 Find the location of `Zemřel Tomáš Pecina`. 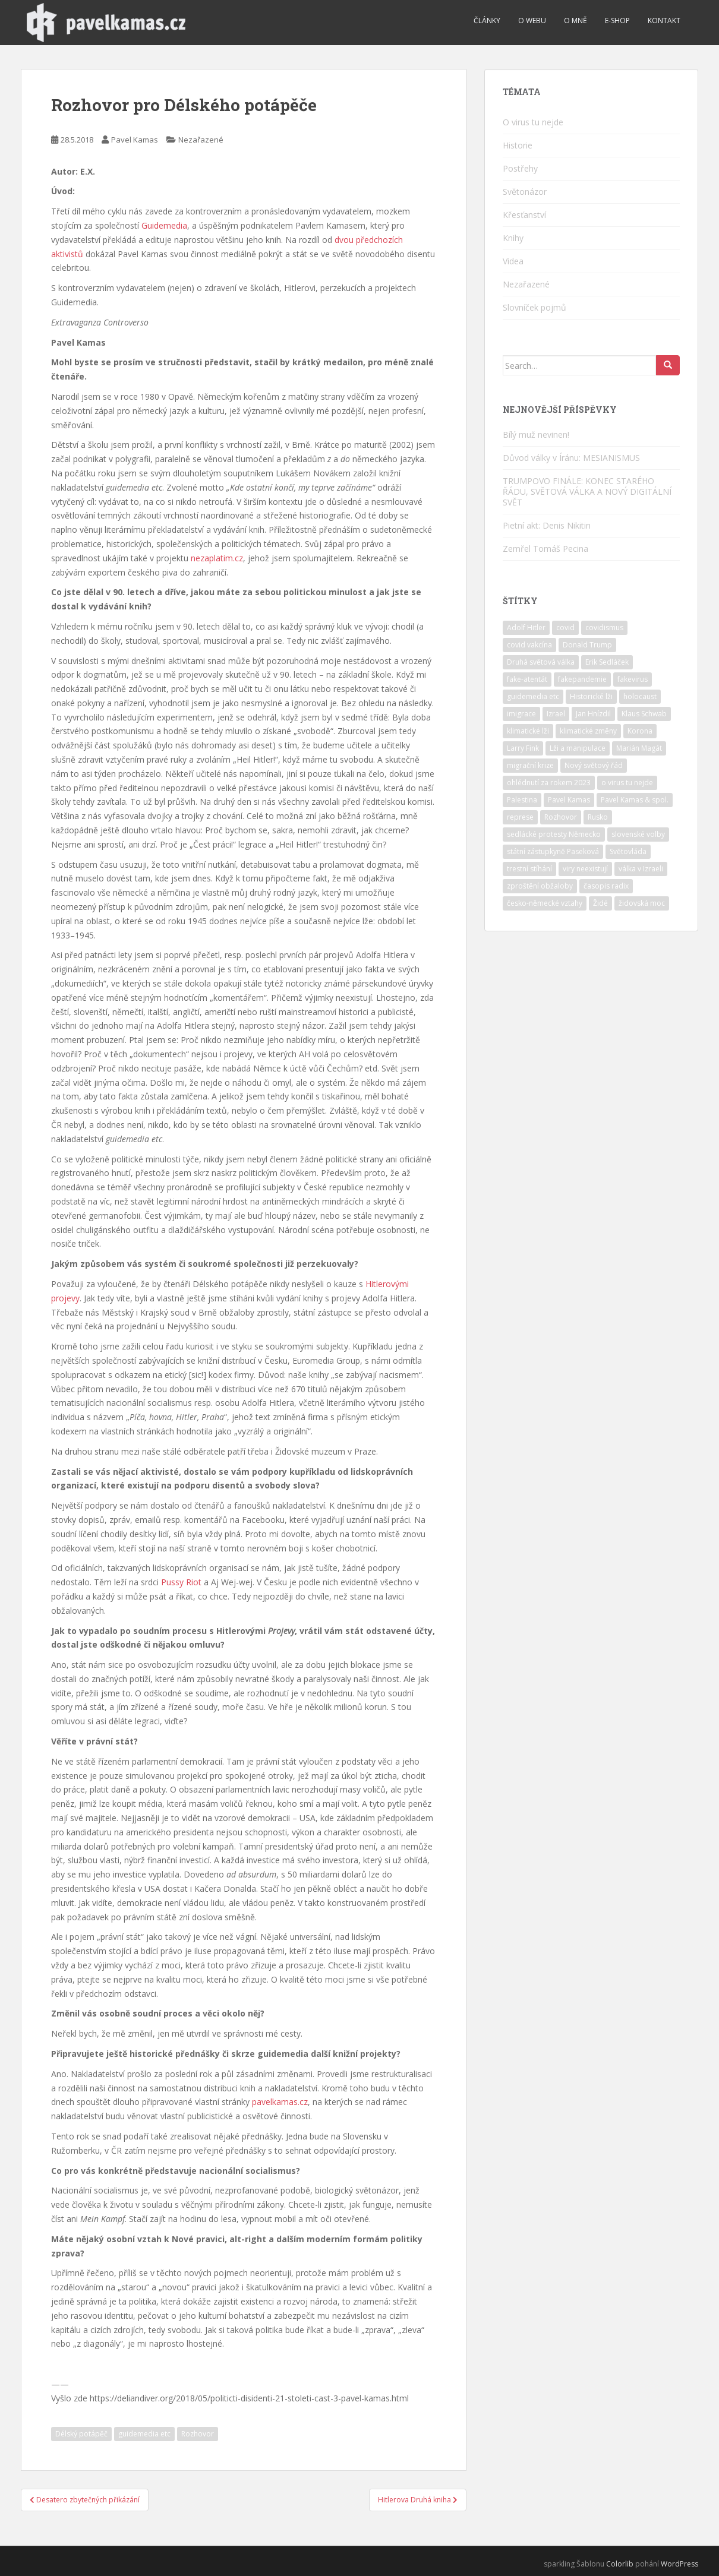

Zemřel Tomáš Pecina is located at coordinates (545, 548).